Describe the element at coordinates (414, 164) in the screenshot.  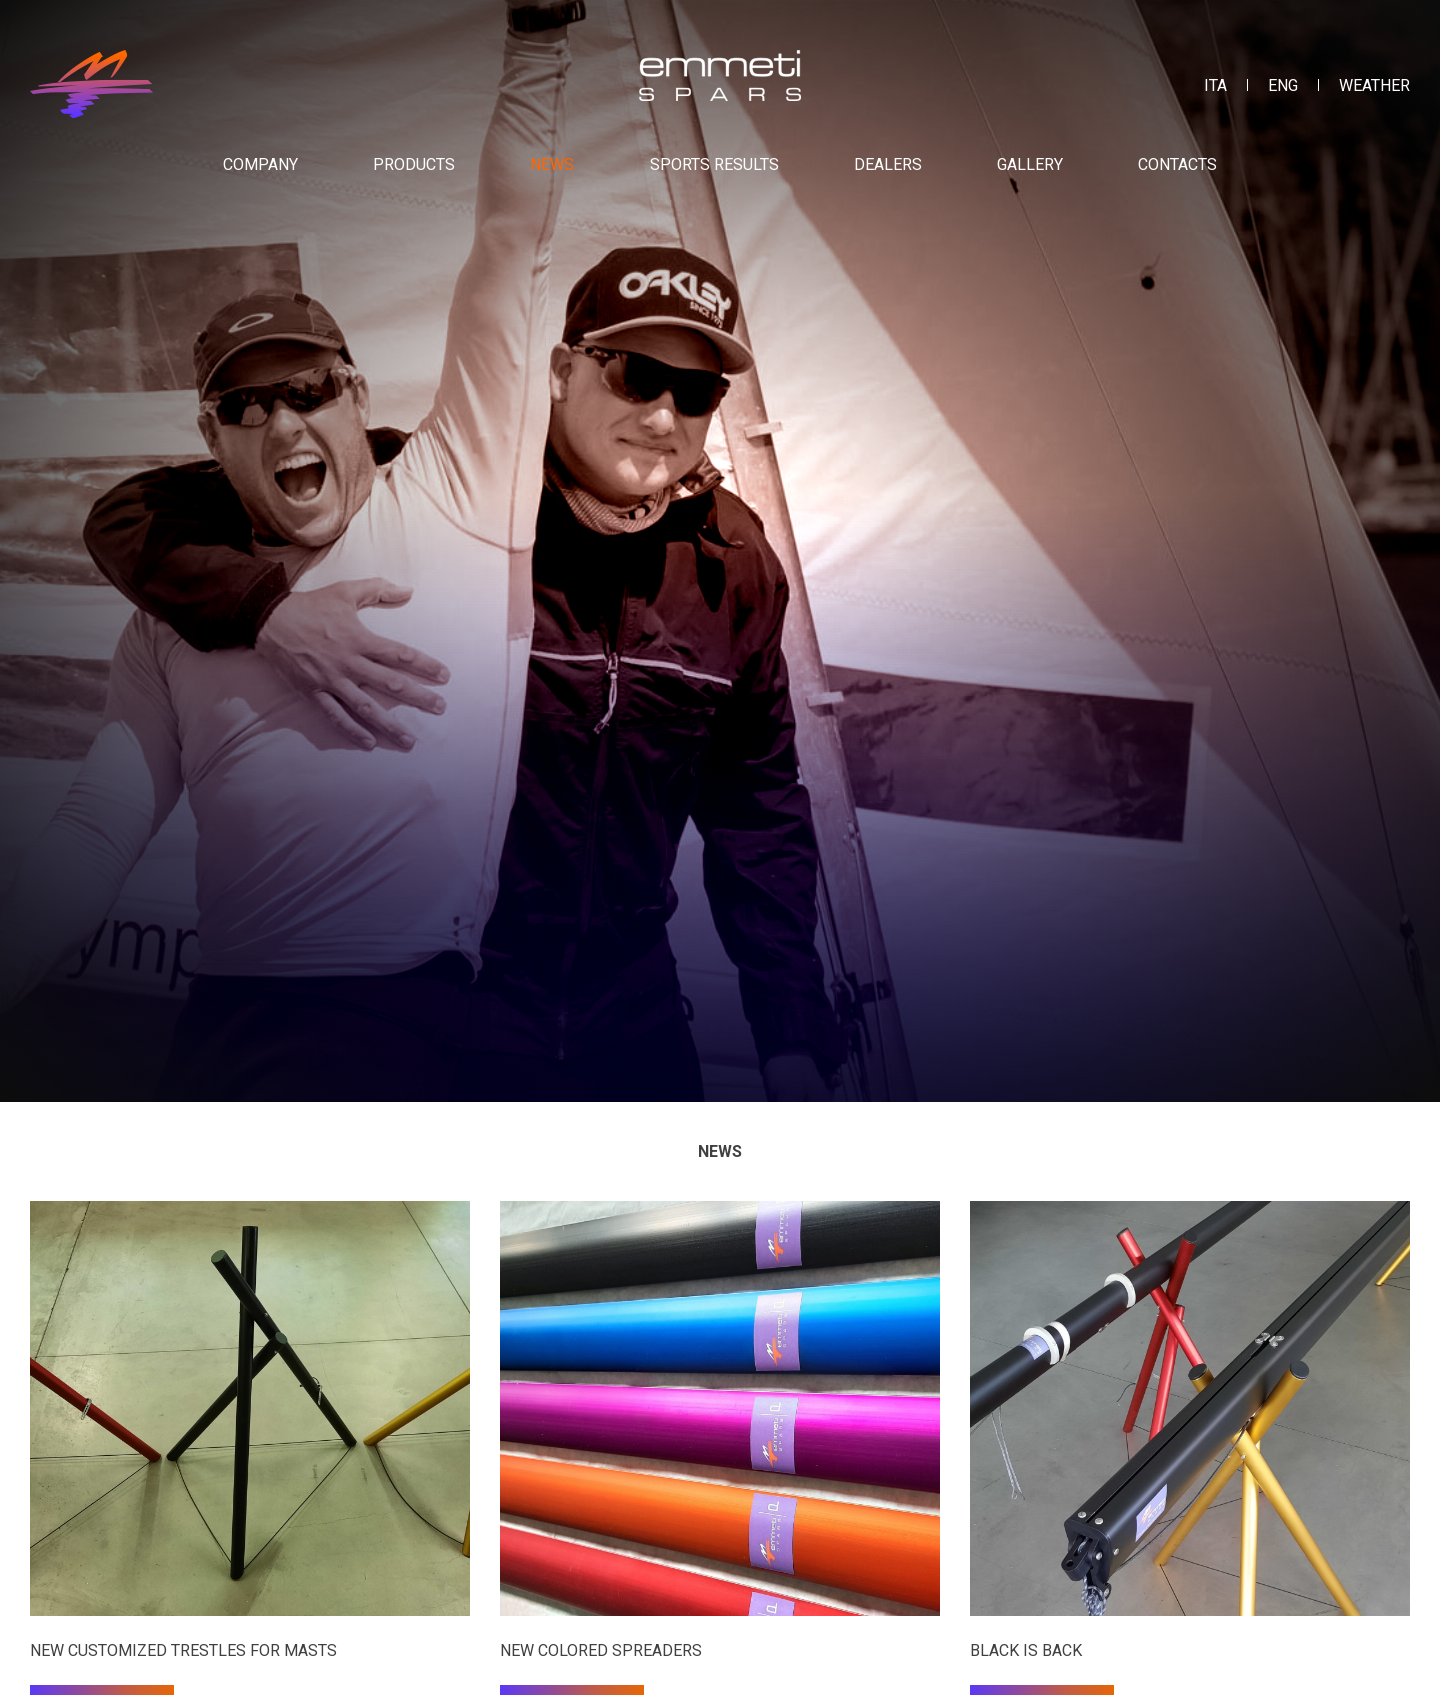
I see `Products` at that location.